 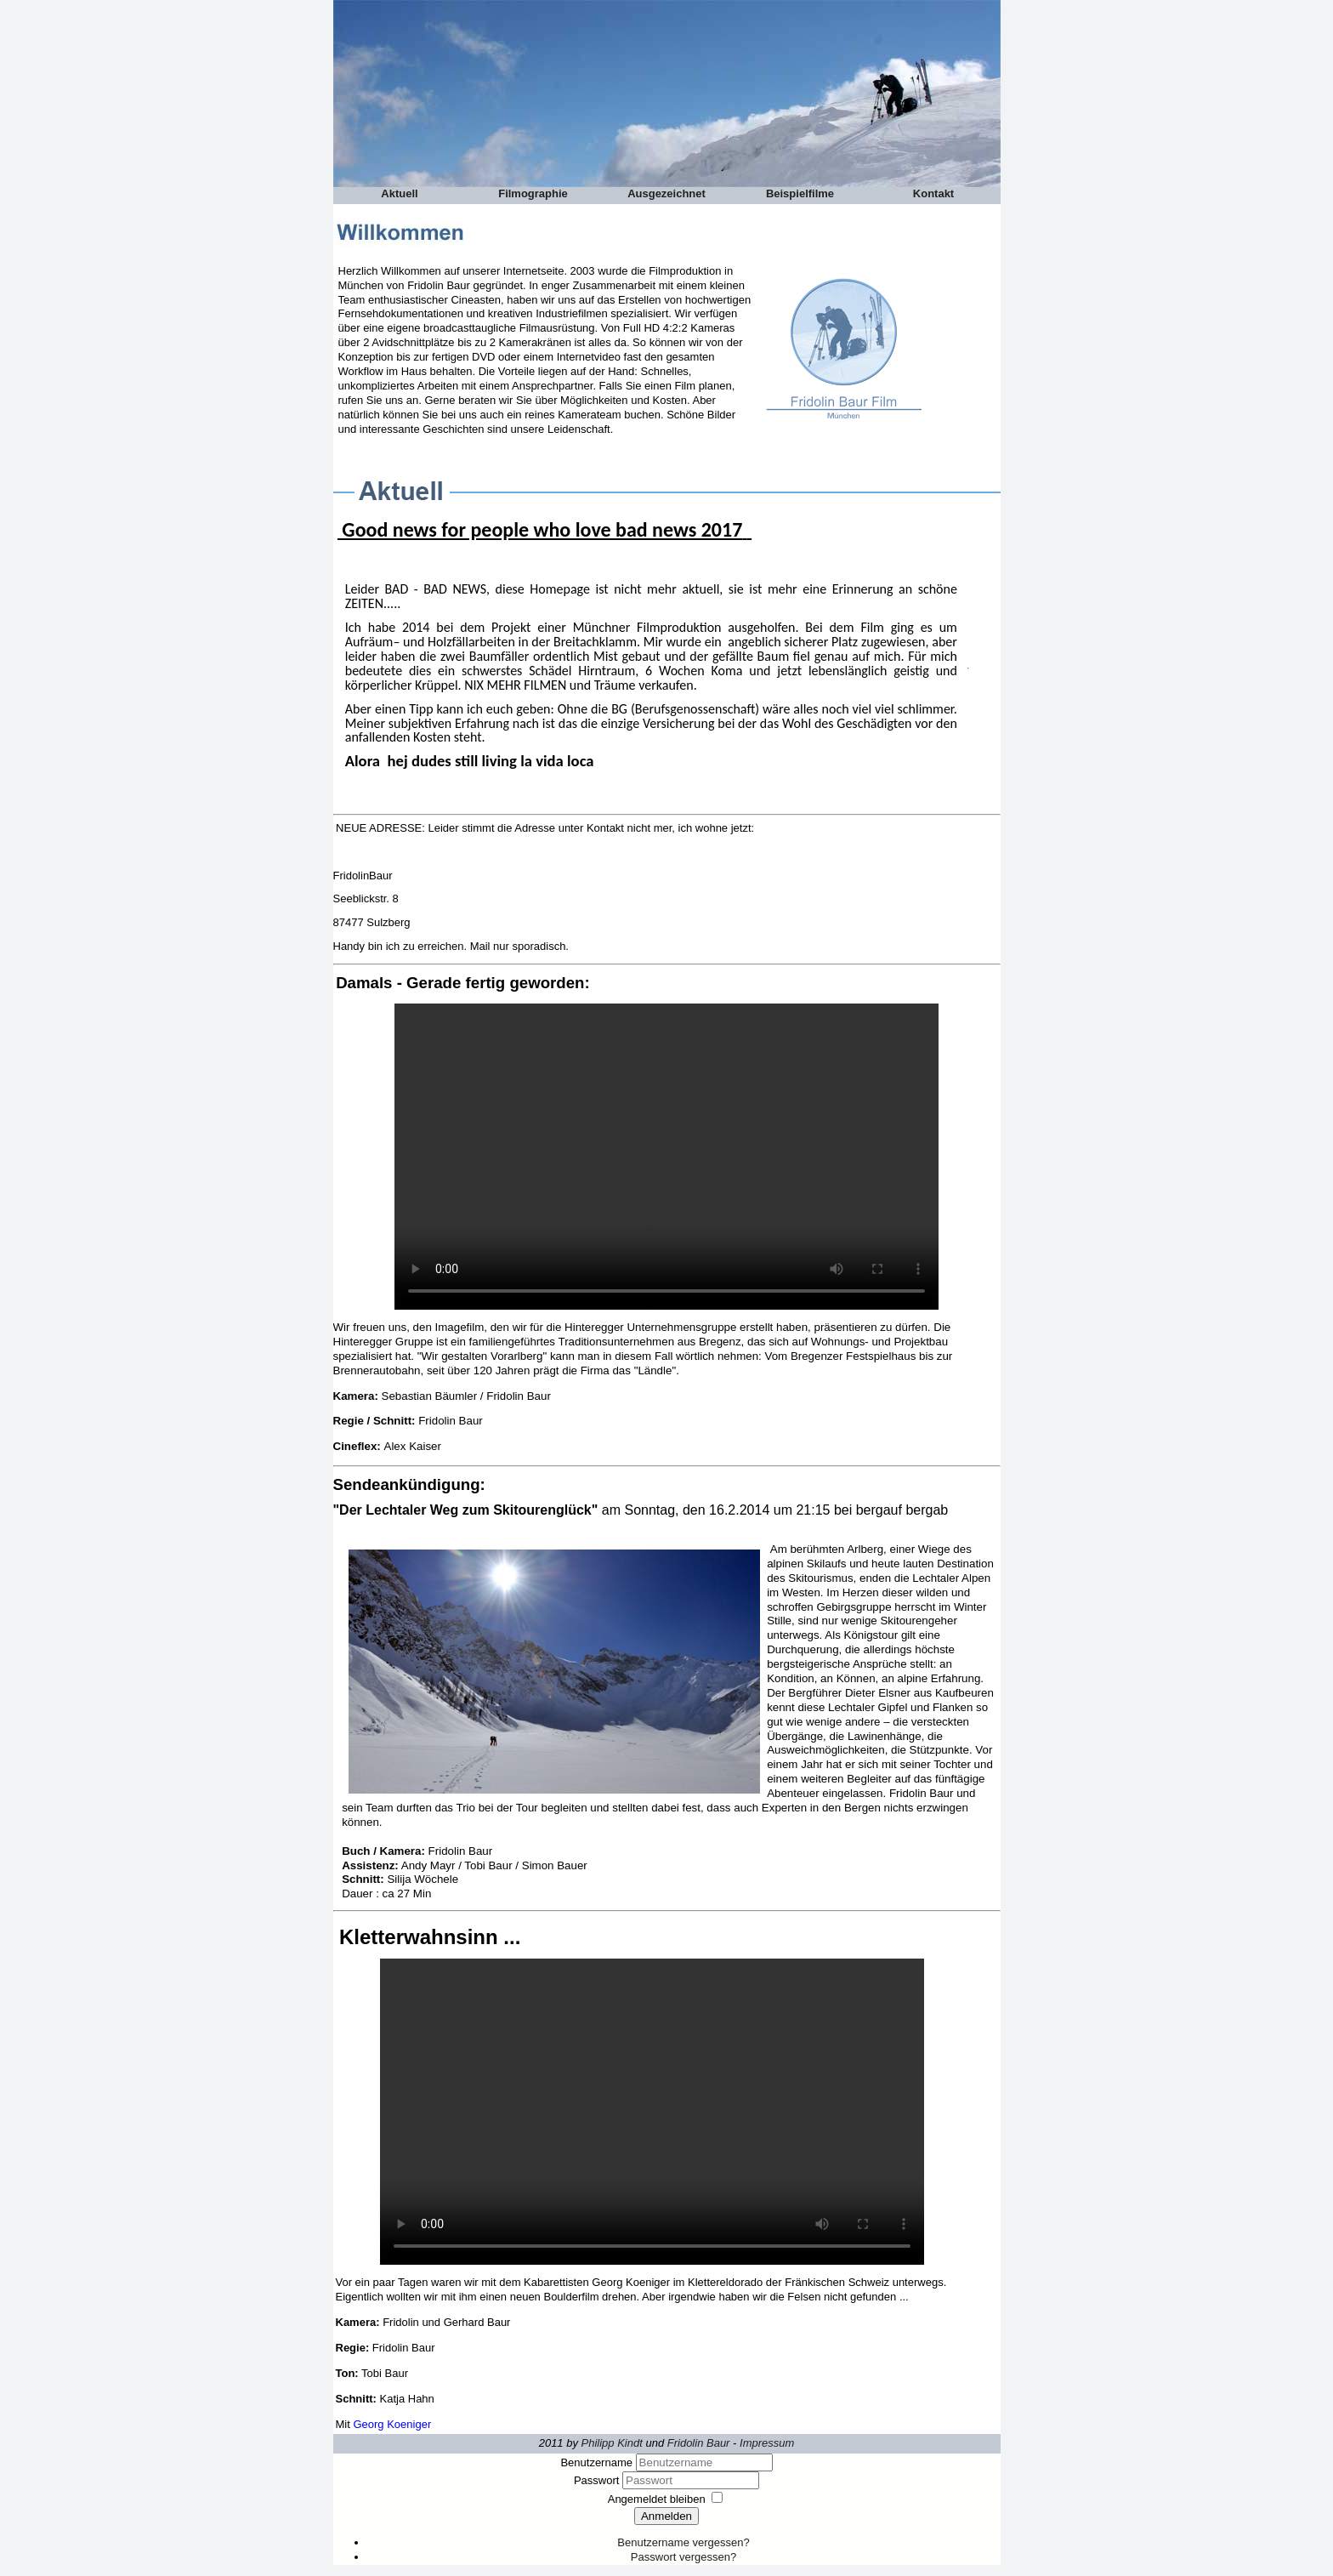 I want to click on Anmelden, so click(x=666, y=2516).